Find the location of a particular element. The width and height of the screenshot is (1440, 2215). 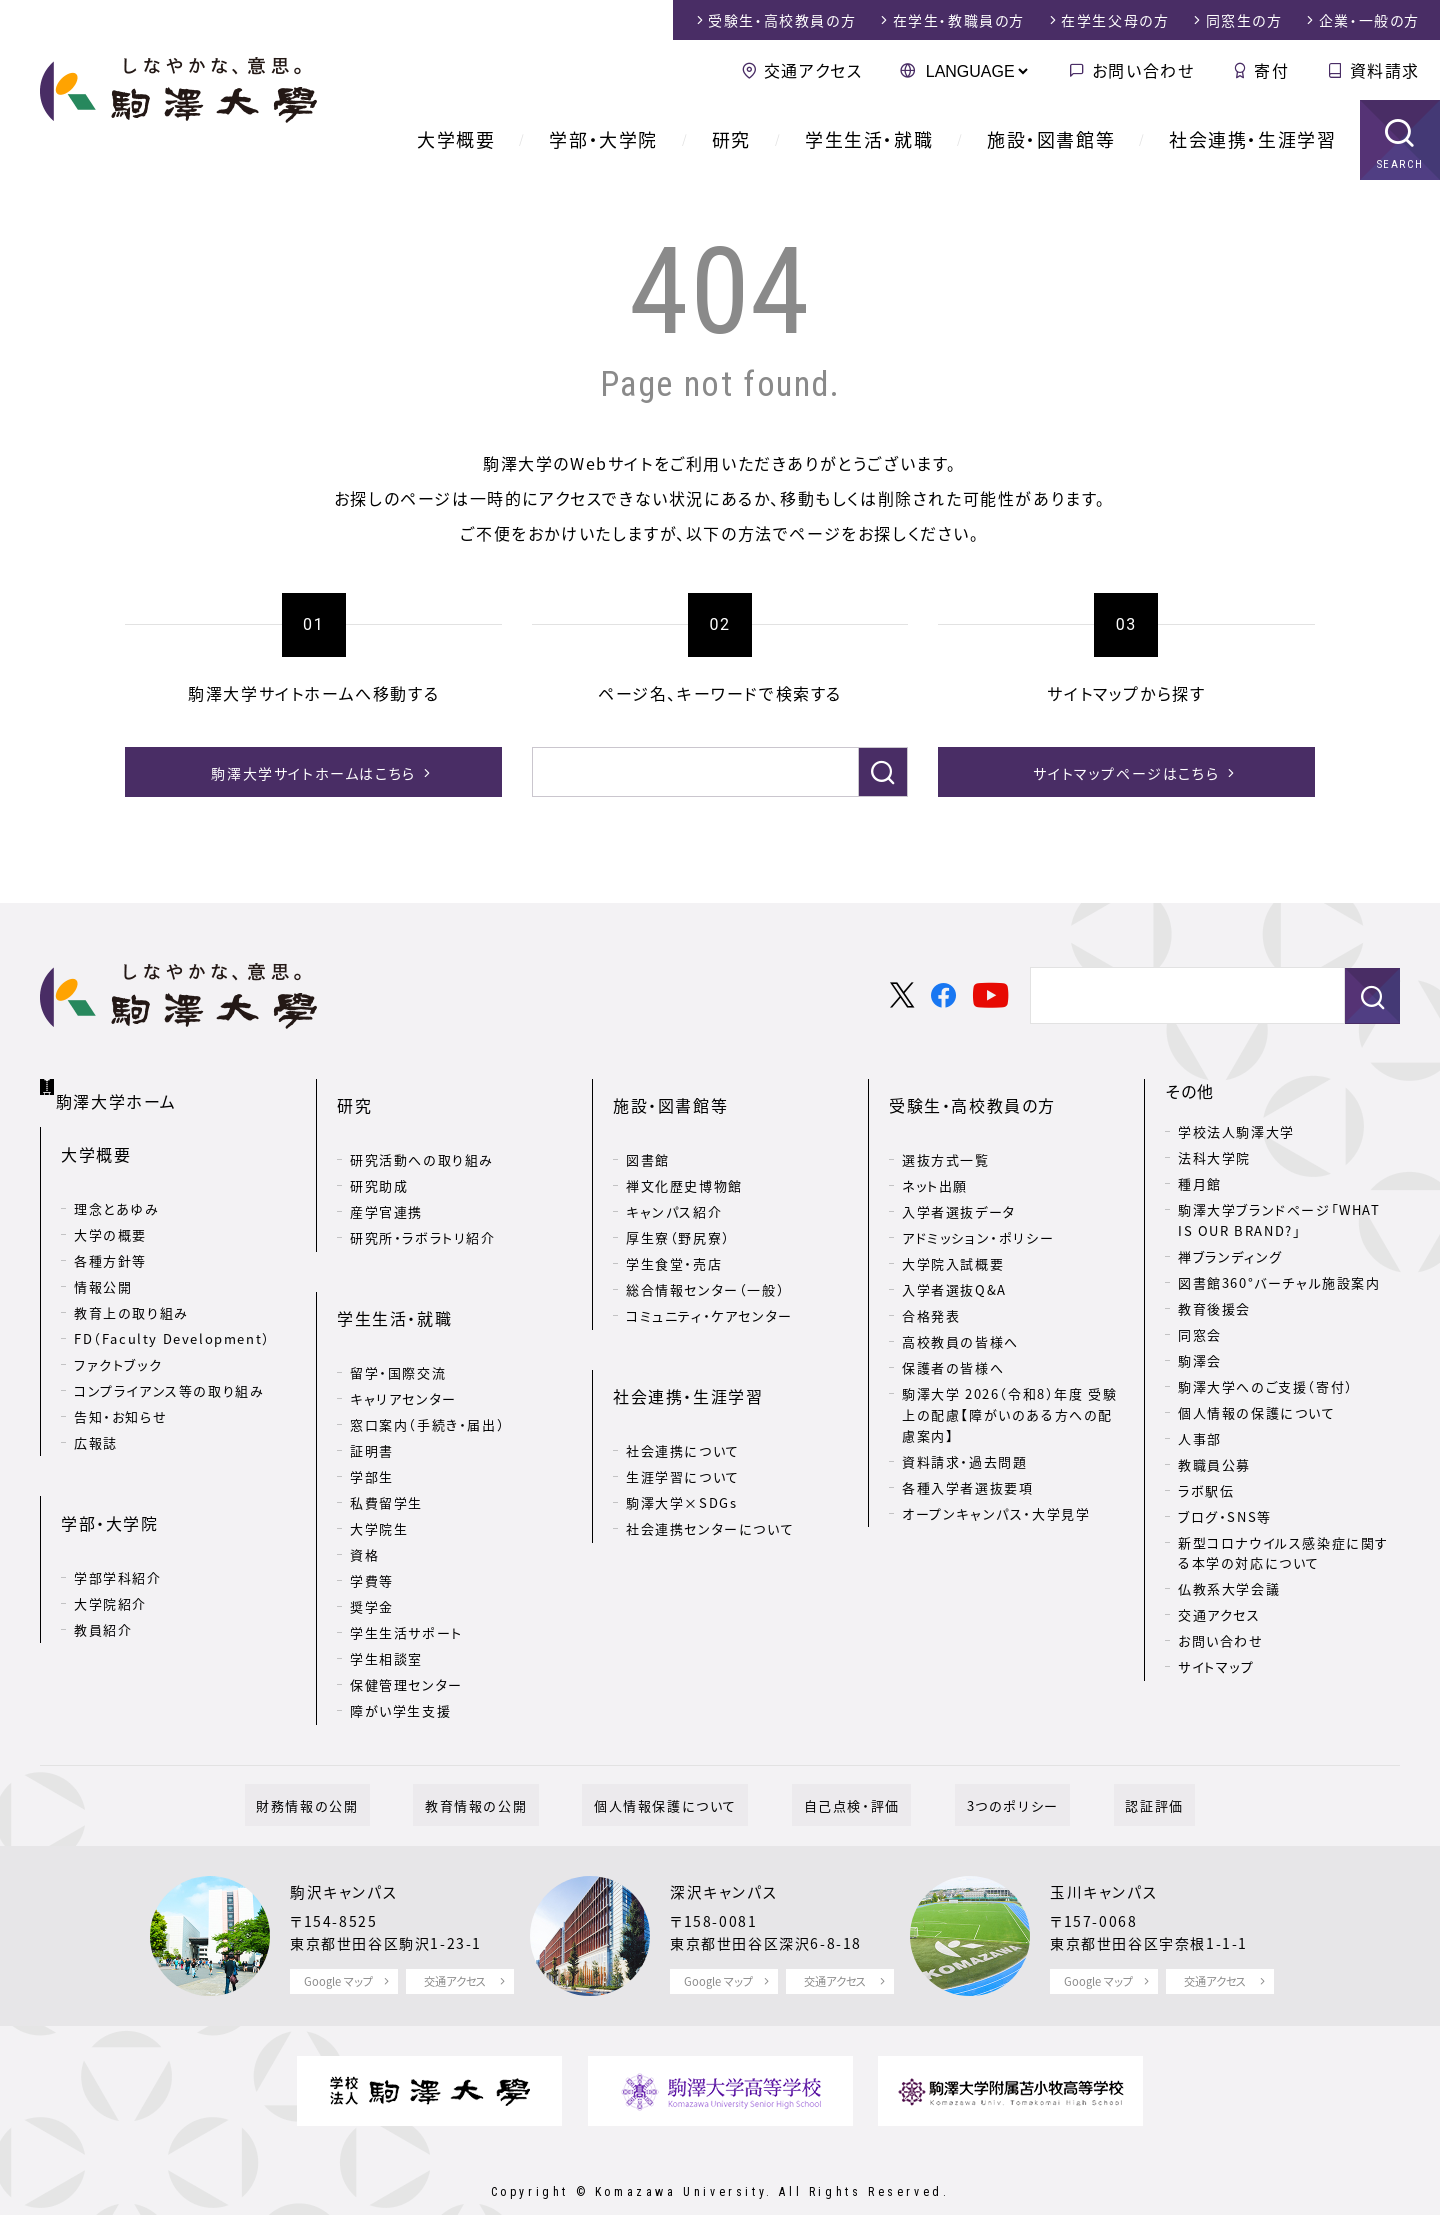

学生生活サポート is located at coordinates (406, 1575).